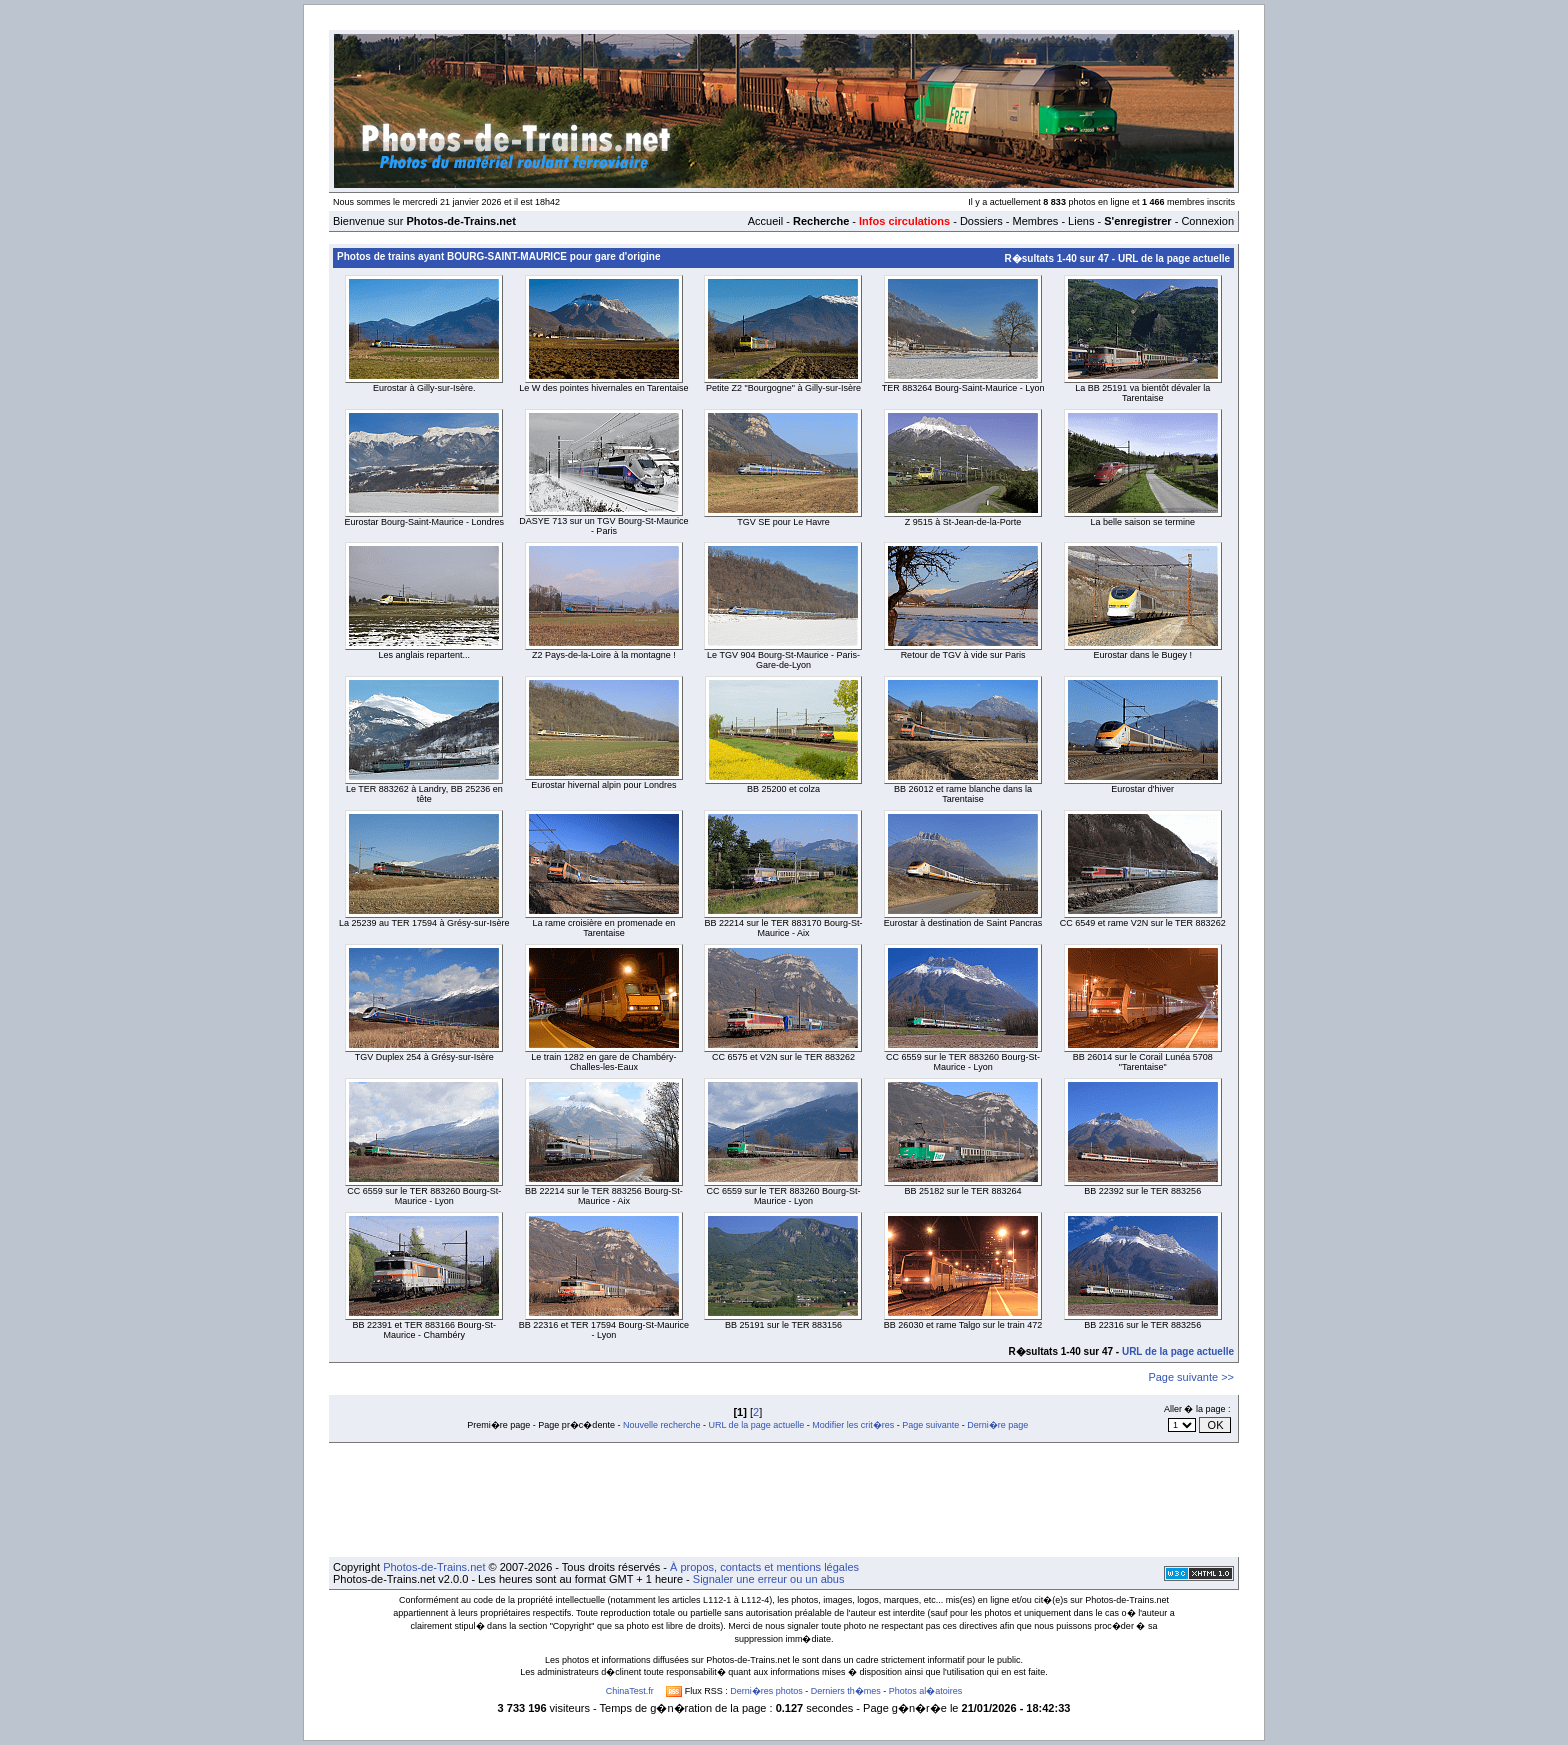  What do you see at coordinates (630, 1691) in the screenshot?
I see `ChinaTest.fr` at bounding box center [630, 1691].